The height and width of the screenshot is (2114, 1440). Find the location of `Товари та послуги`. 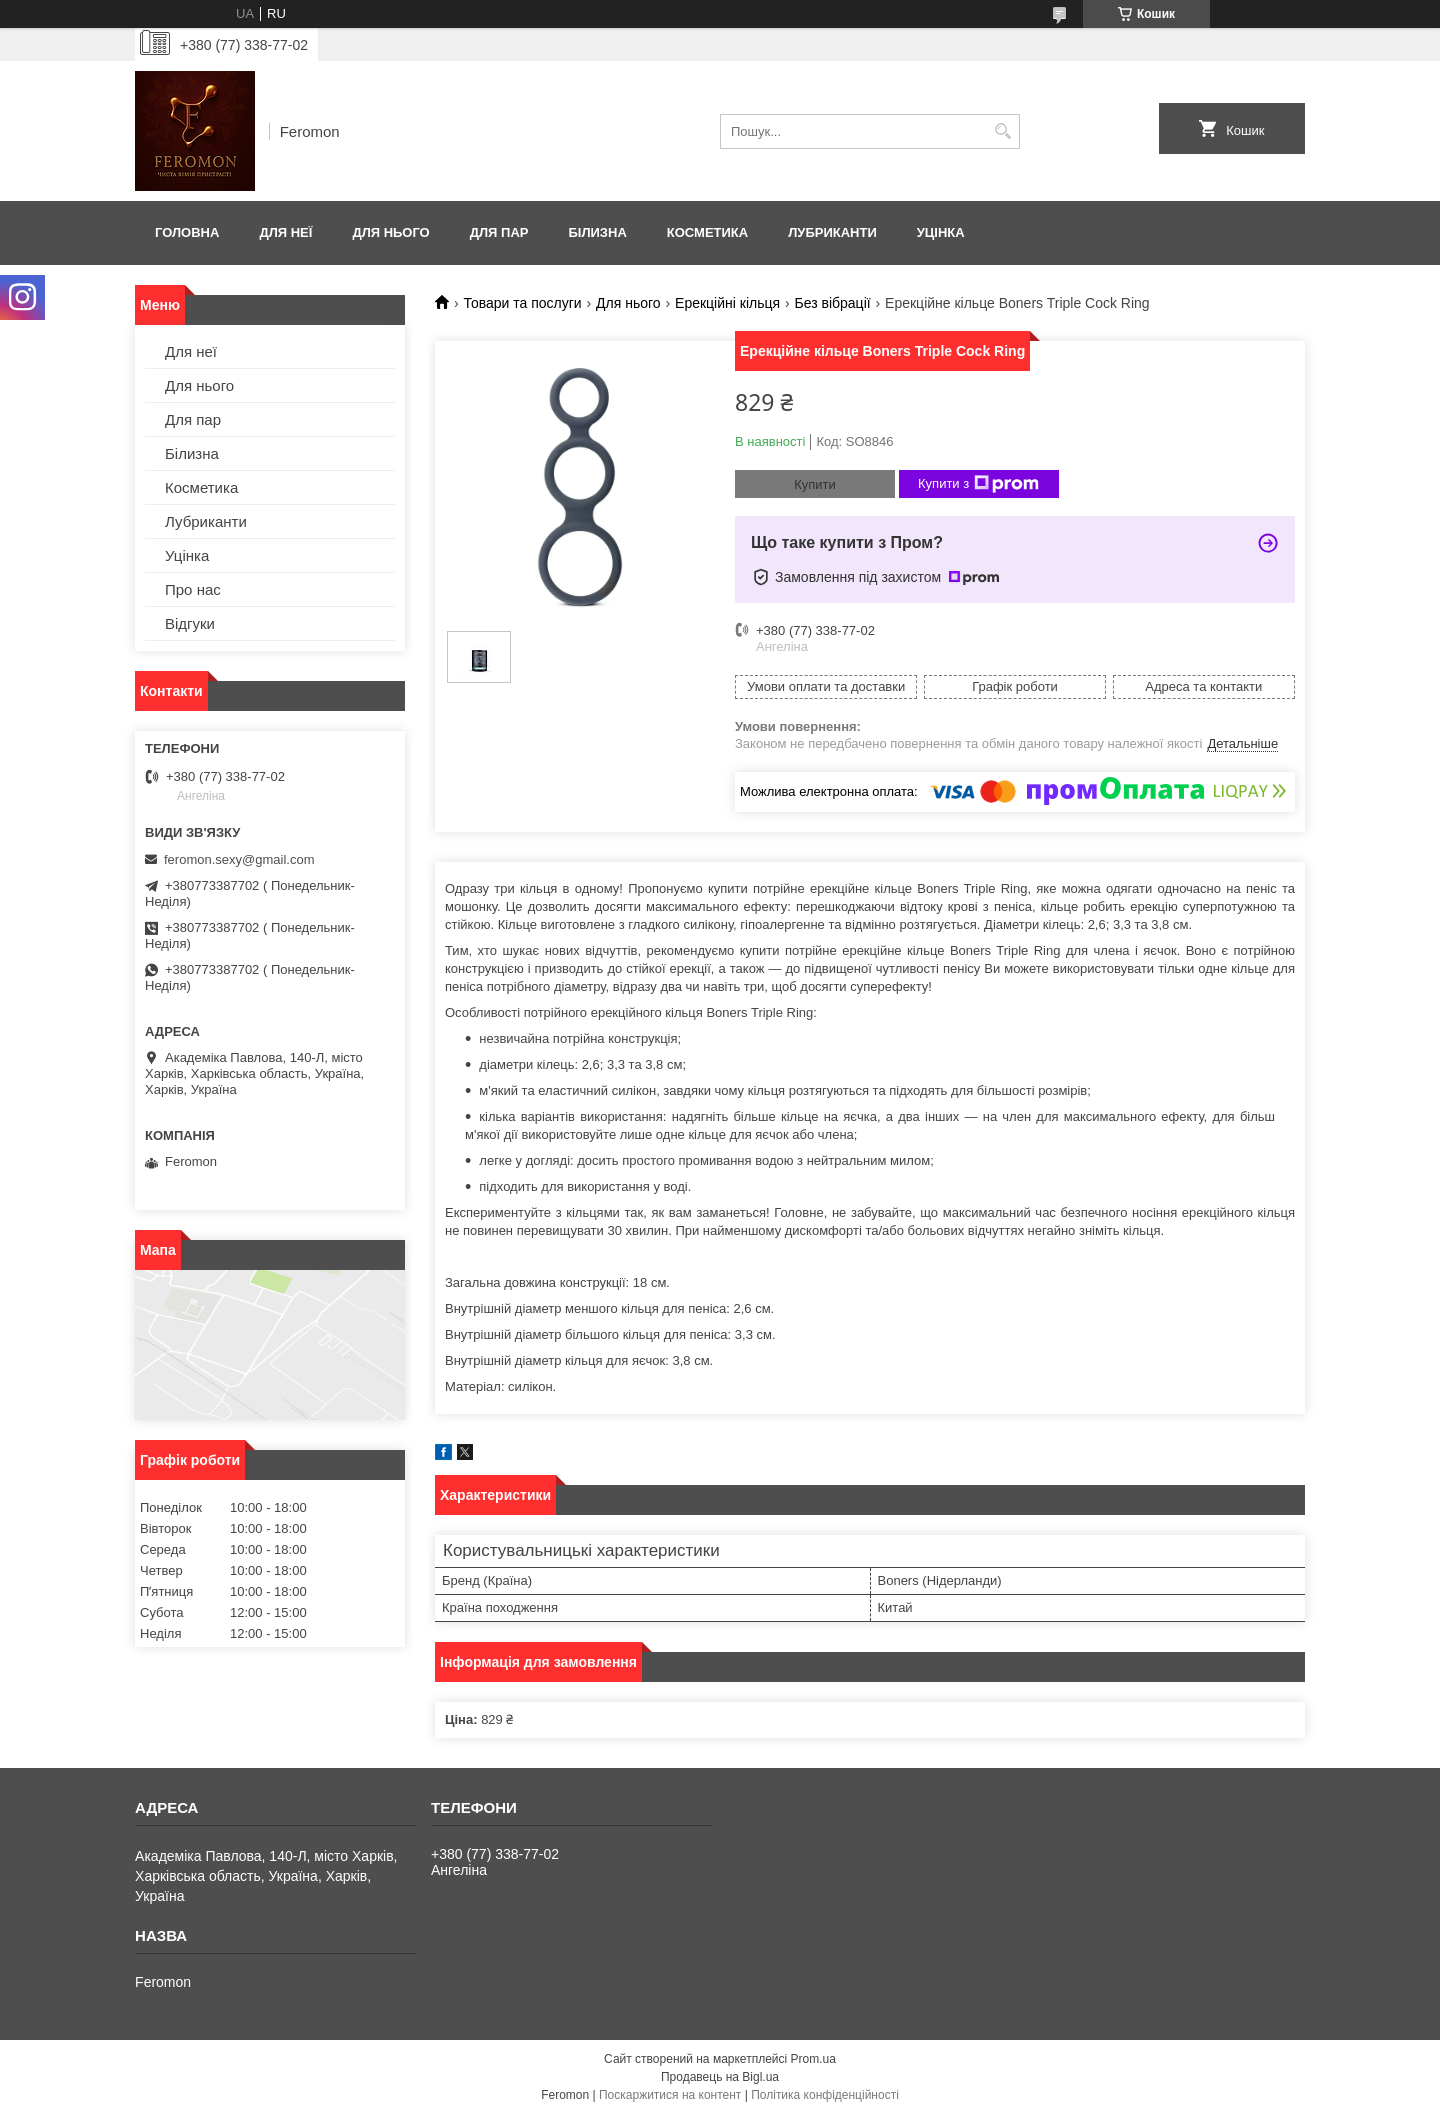

Товари та послуги is located at coordinates (522, 303).